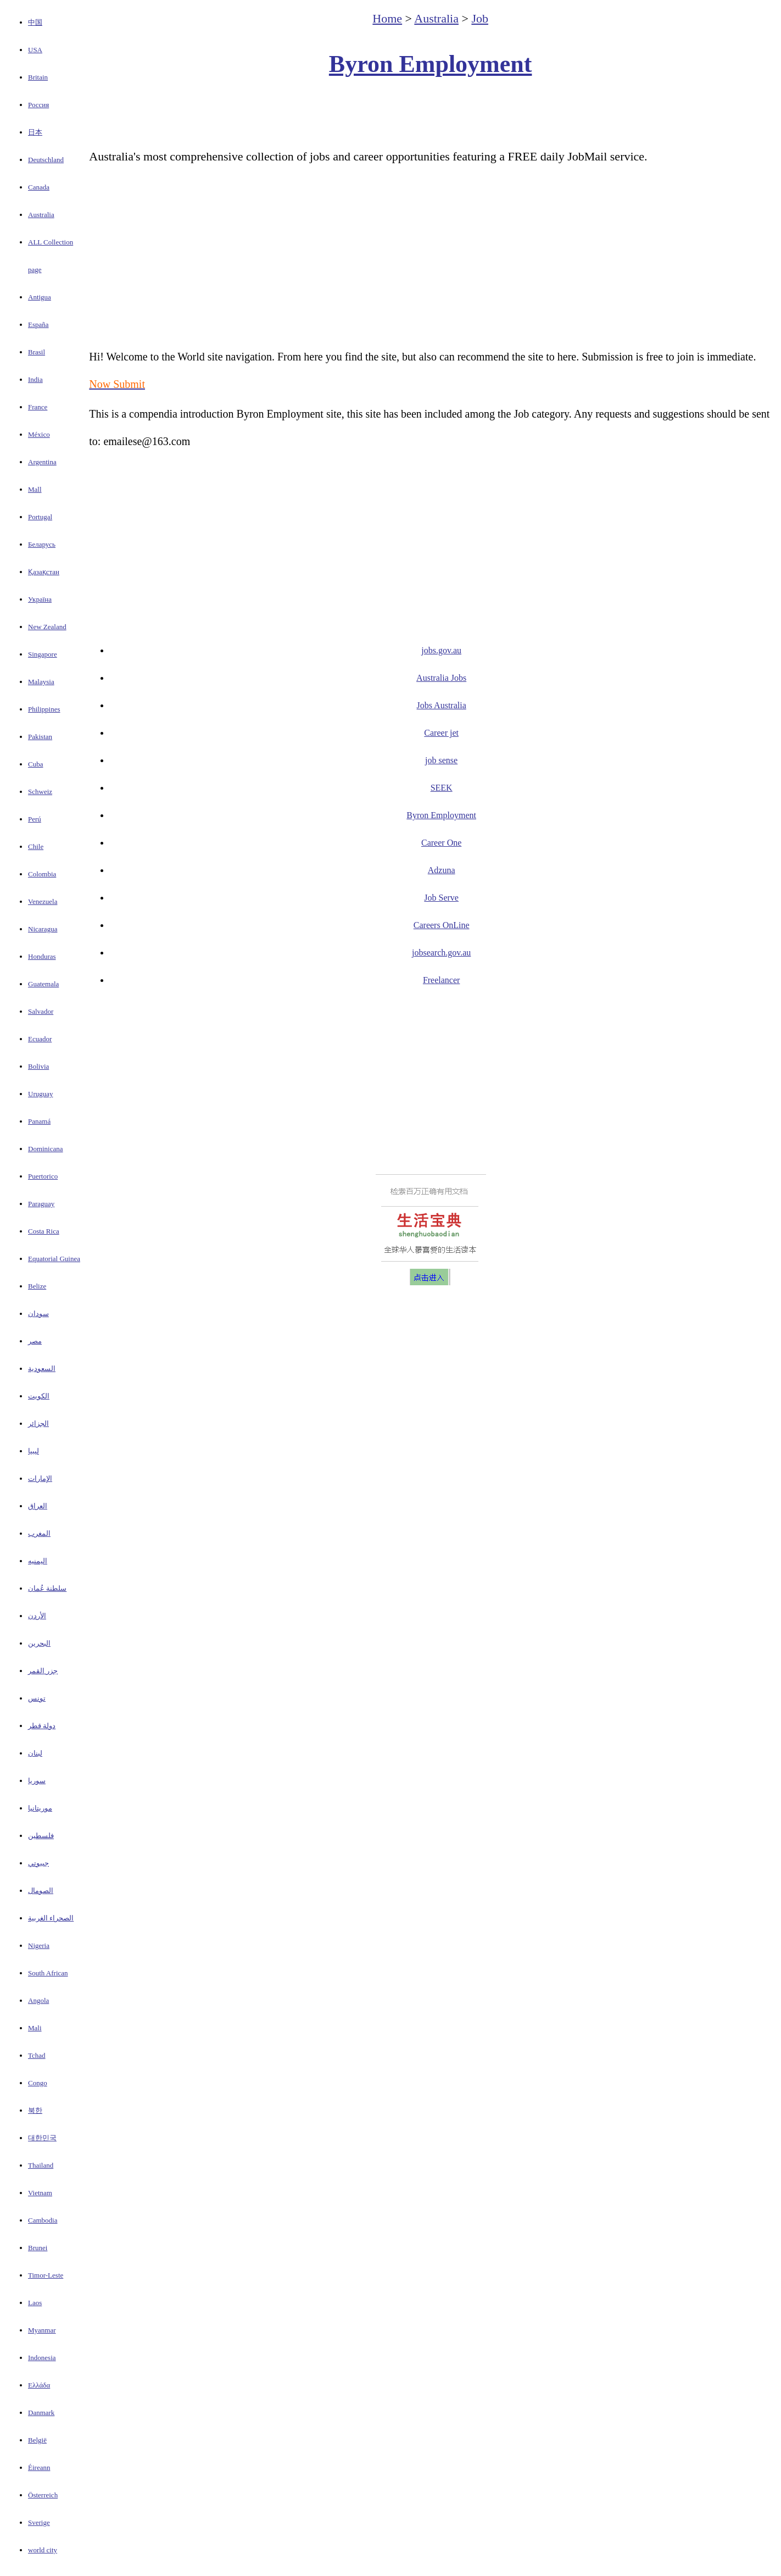 Image resolution: width=781 pixels, height=2576 pixels. Describe the element at coordinates (40, 1039) in the screenshot. I see `Ecuador` at that location.